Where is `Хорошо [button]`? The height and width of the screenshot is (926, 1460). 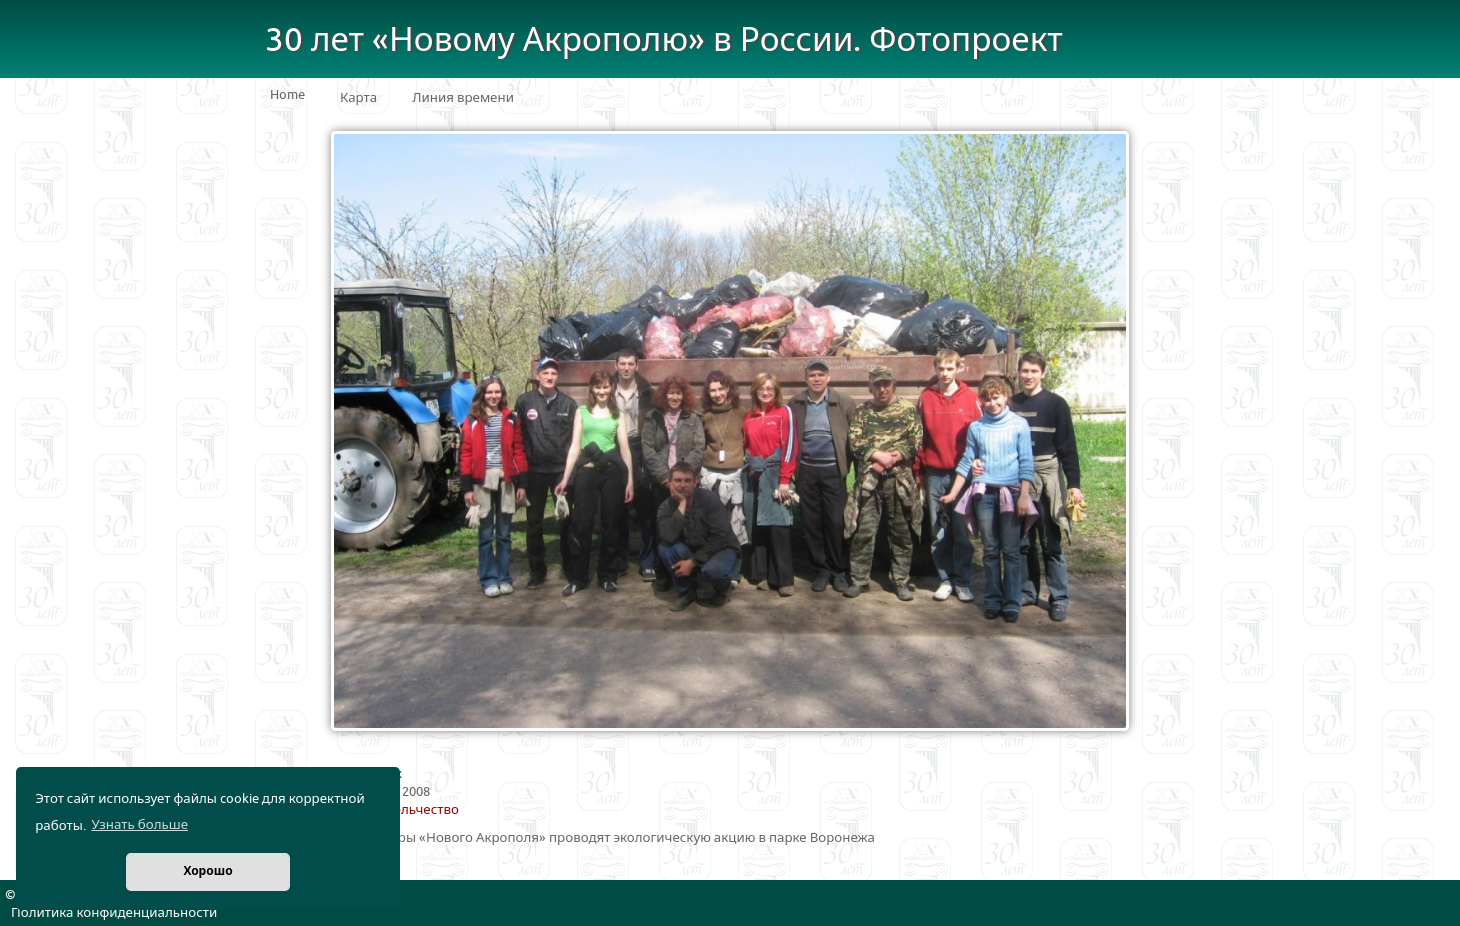
Хорошо [button] is located at coordinates (207, 871).